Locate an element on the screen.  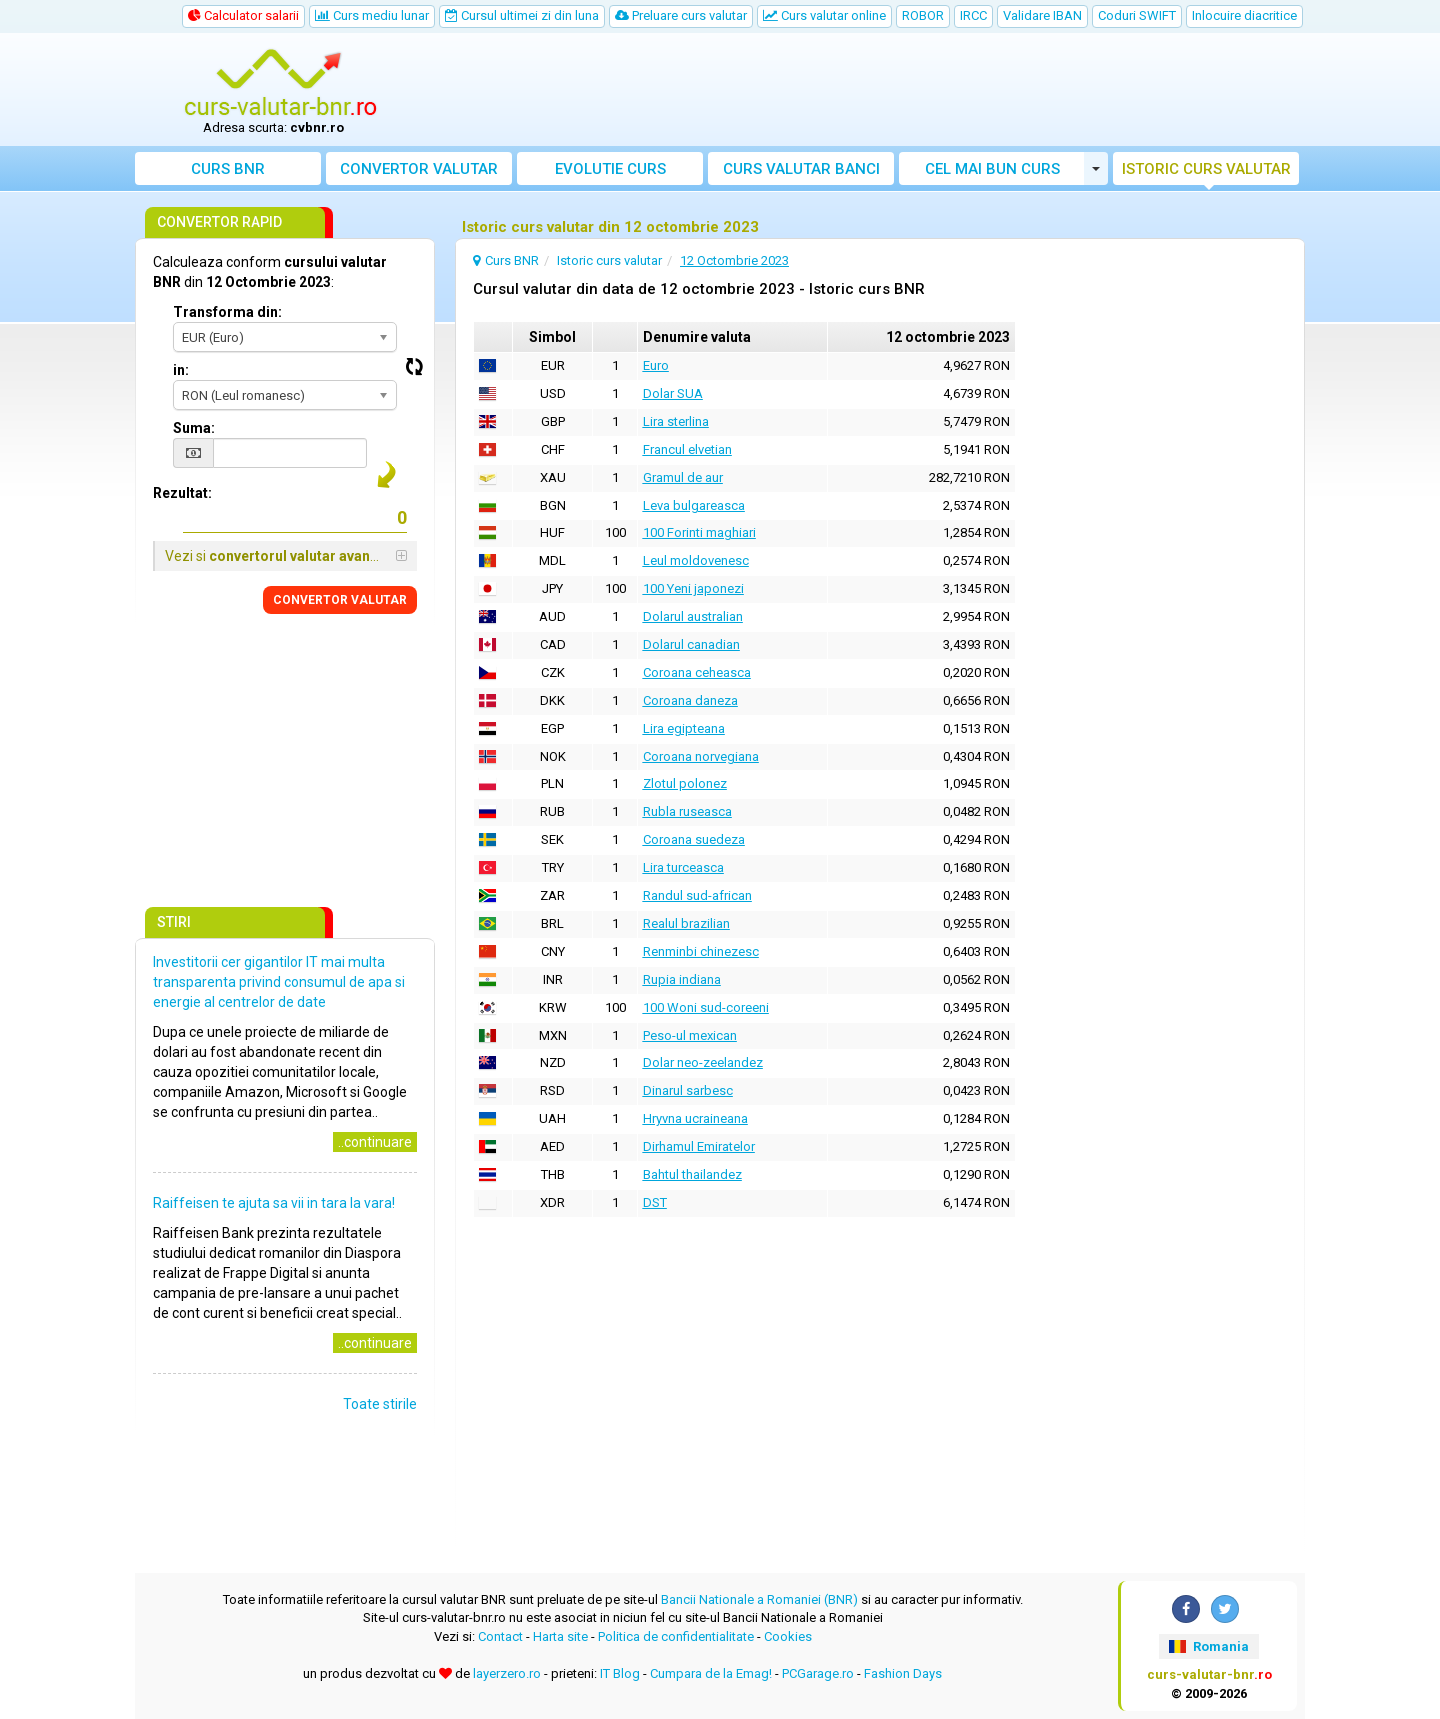
Raiffeisen te ajuta sa vii in tara la vara! is located at coordinates (274, 1203).